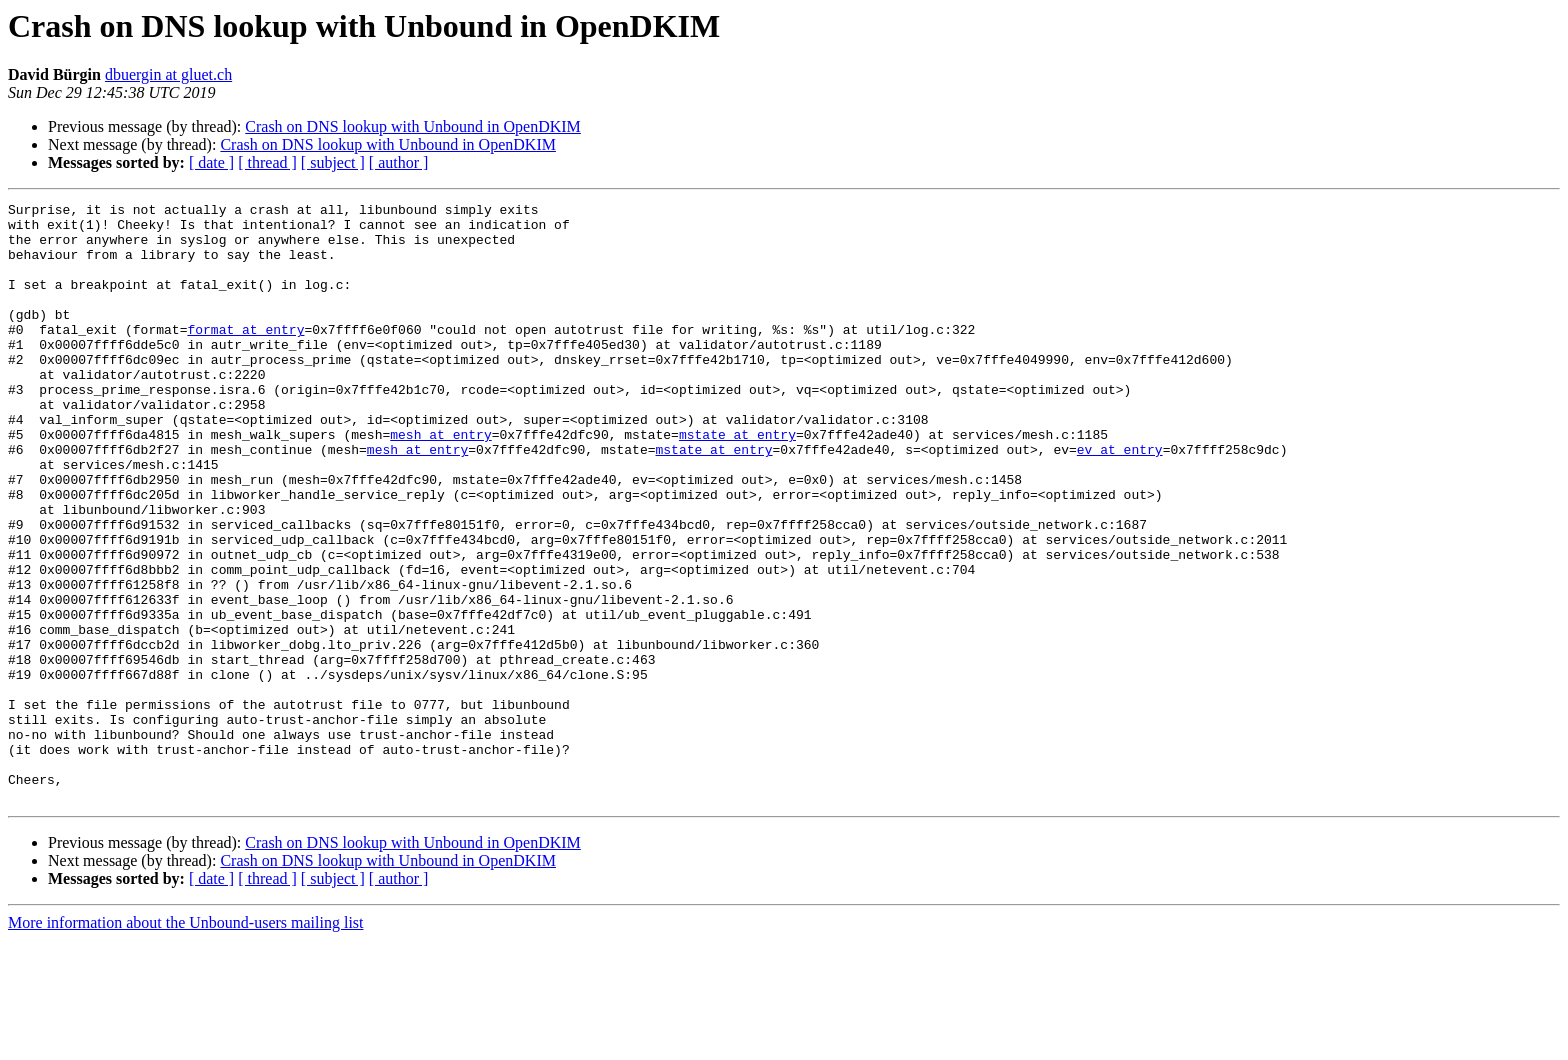  Describe the element at coordinates (211, 162) in the screenshot. I see `[ date ]` at that location.